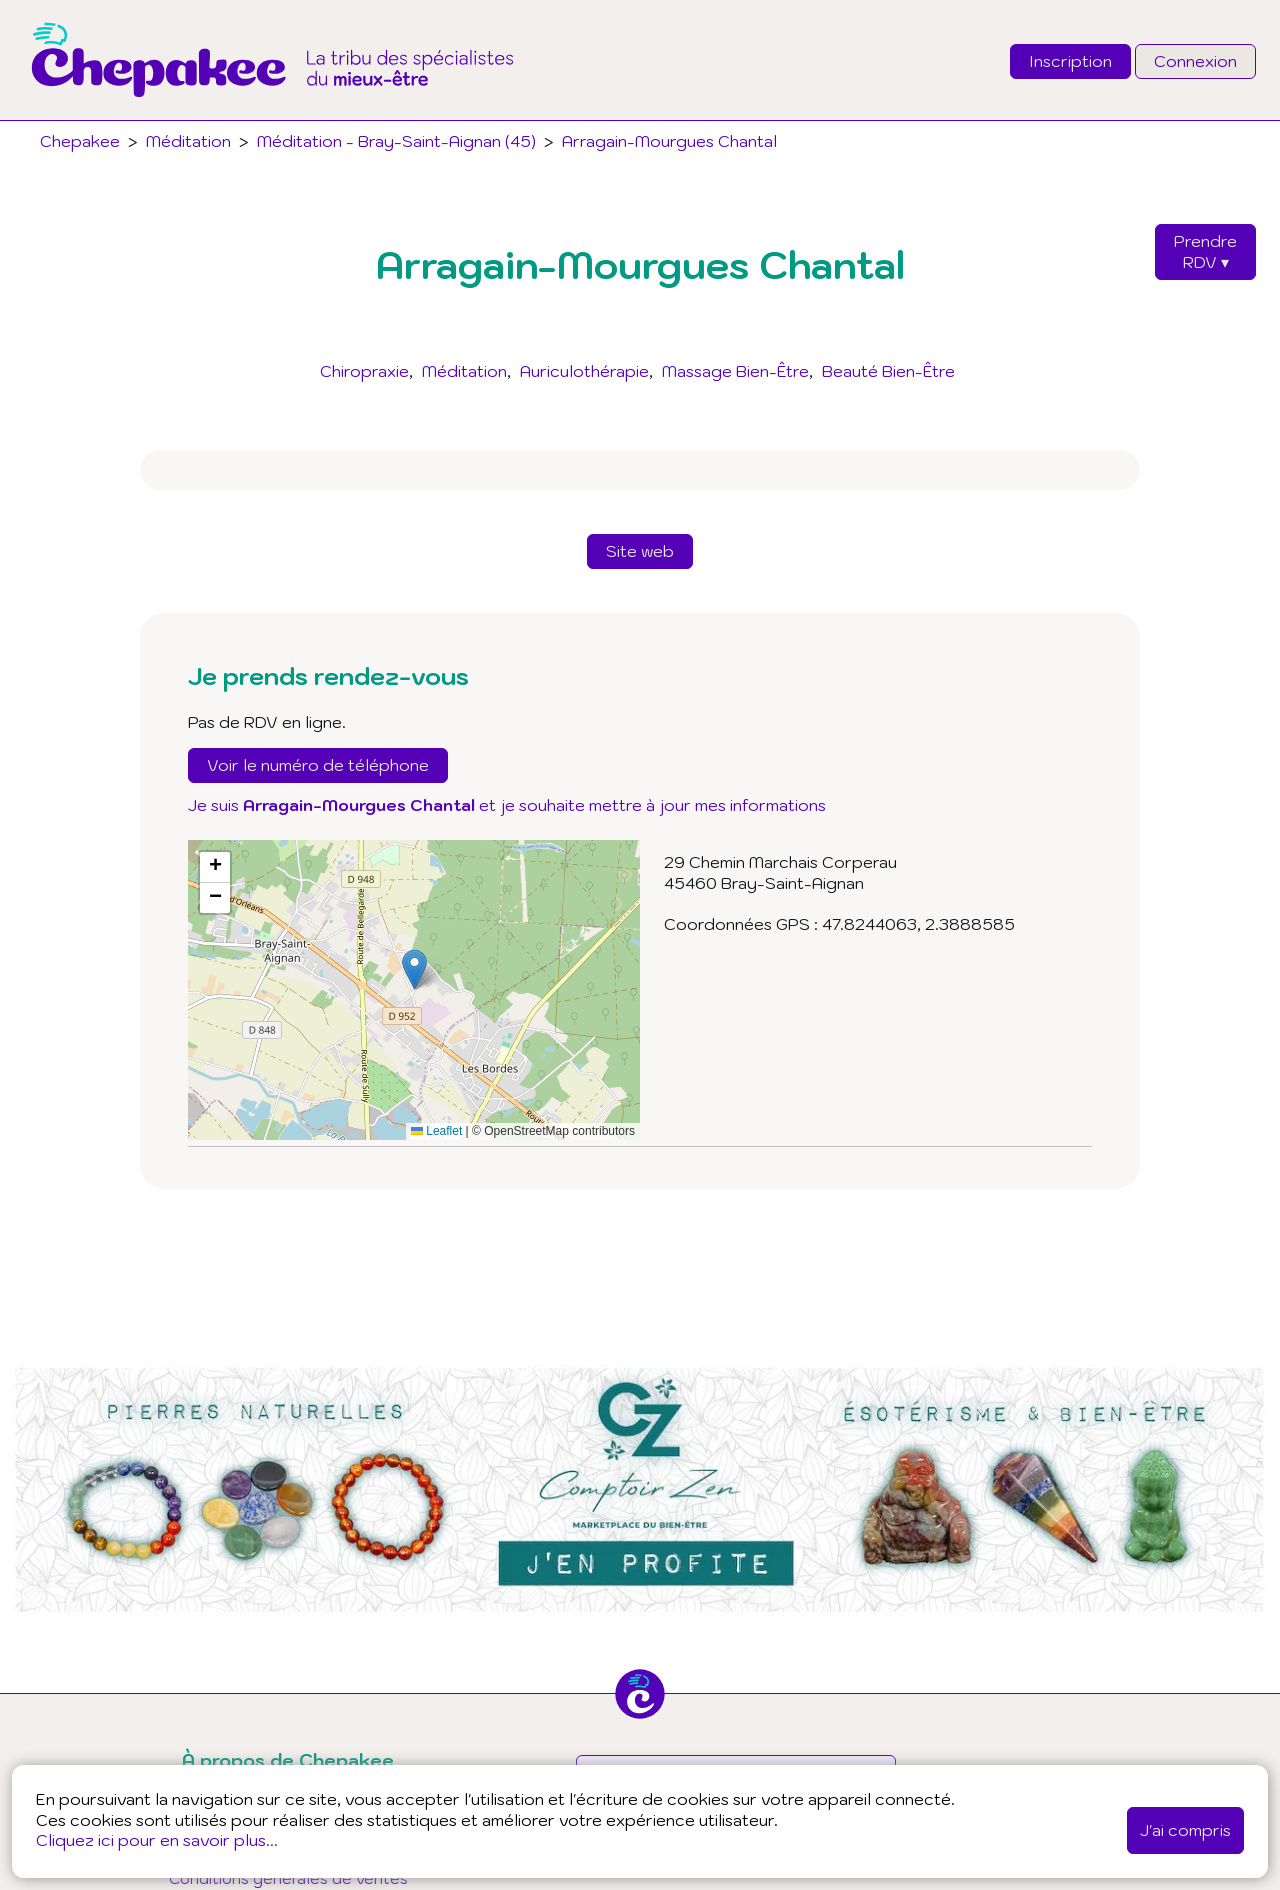 Image resolution: width=1280 pixels, height=1890 pixels. I want to click on Chiropraxie, so click(364, 371).